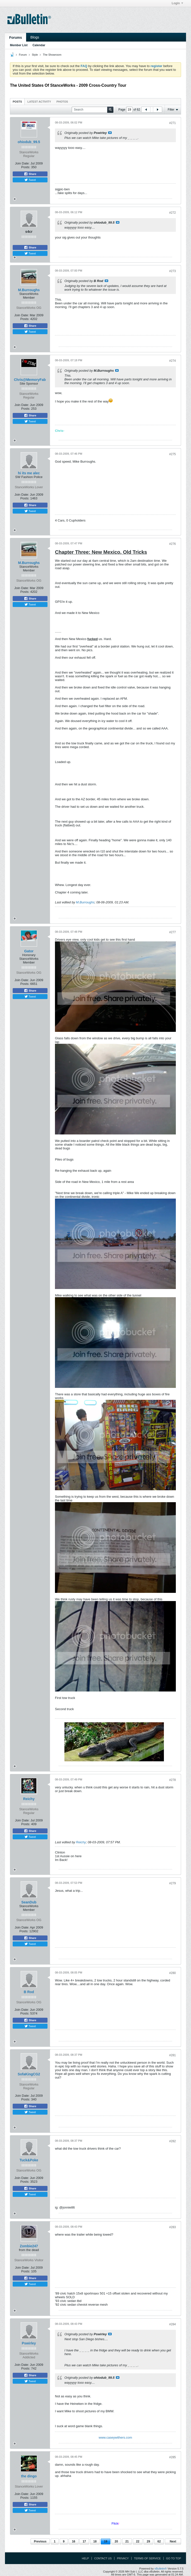 Image resolution: width=191 pixels, height=2576 pixels. What do you see at coordinates (92, 110) in the screenshot?
I see `[Search]` at bounding box center [92, 110].